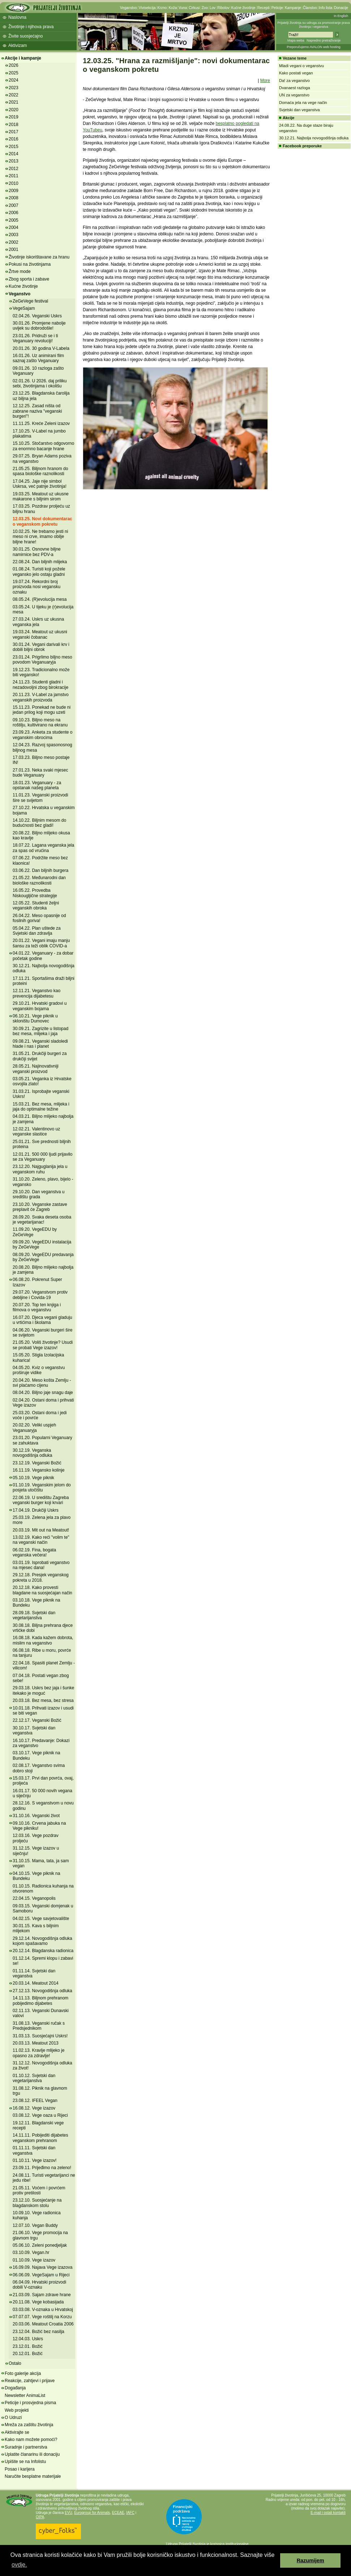 This screenshot has width=351, height=2576. Describe the element at coordinates (13, 205) in the screenshot. I see `2007` at that location.